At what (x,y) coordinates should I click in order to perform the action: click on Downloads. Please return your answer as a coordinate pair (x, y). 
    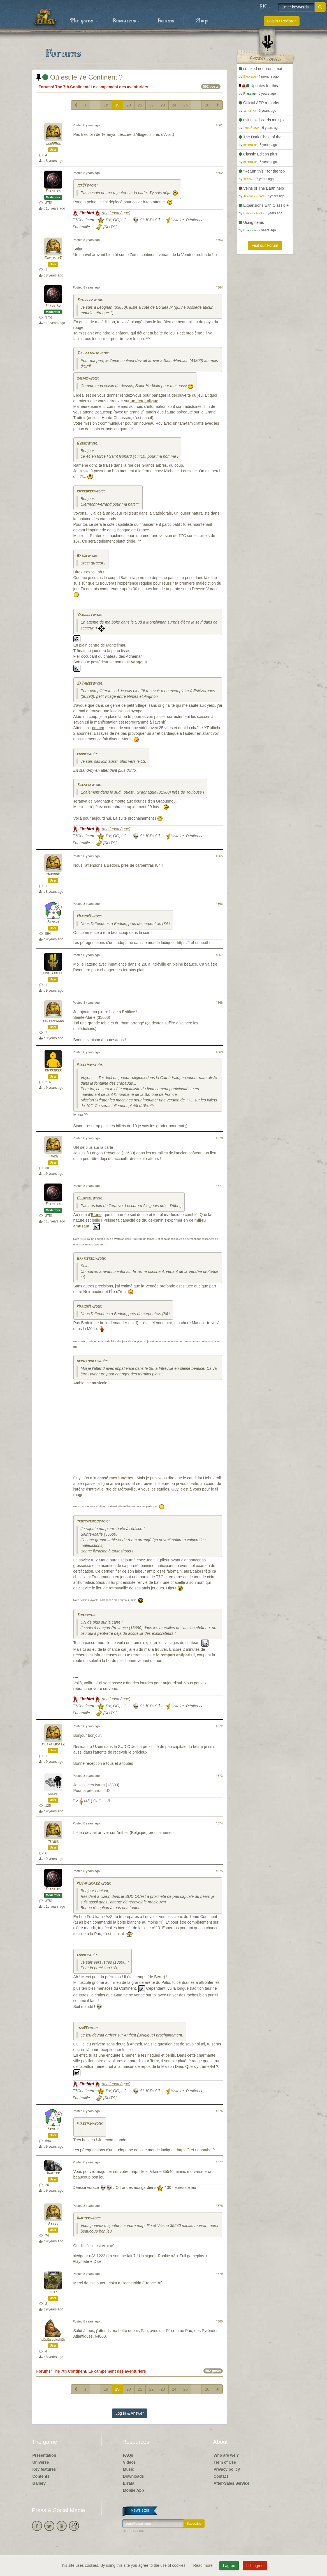
    Looking at the image, I should click on (133, 2476).